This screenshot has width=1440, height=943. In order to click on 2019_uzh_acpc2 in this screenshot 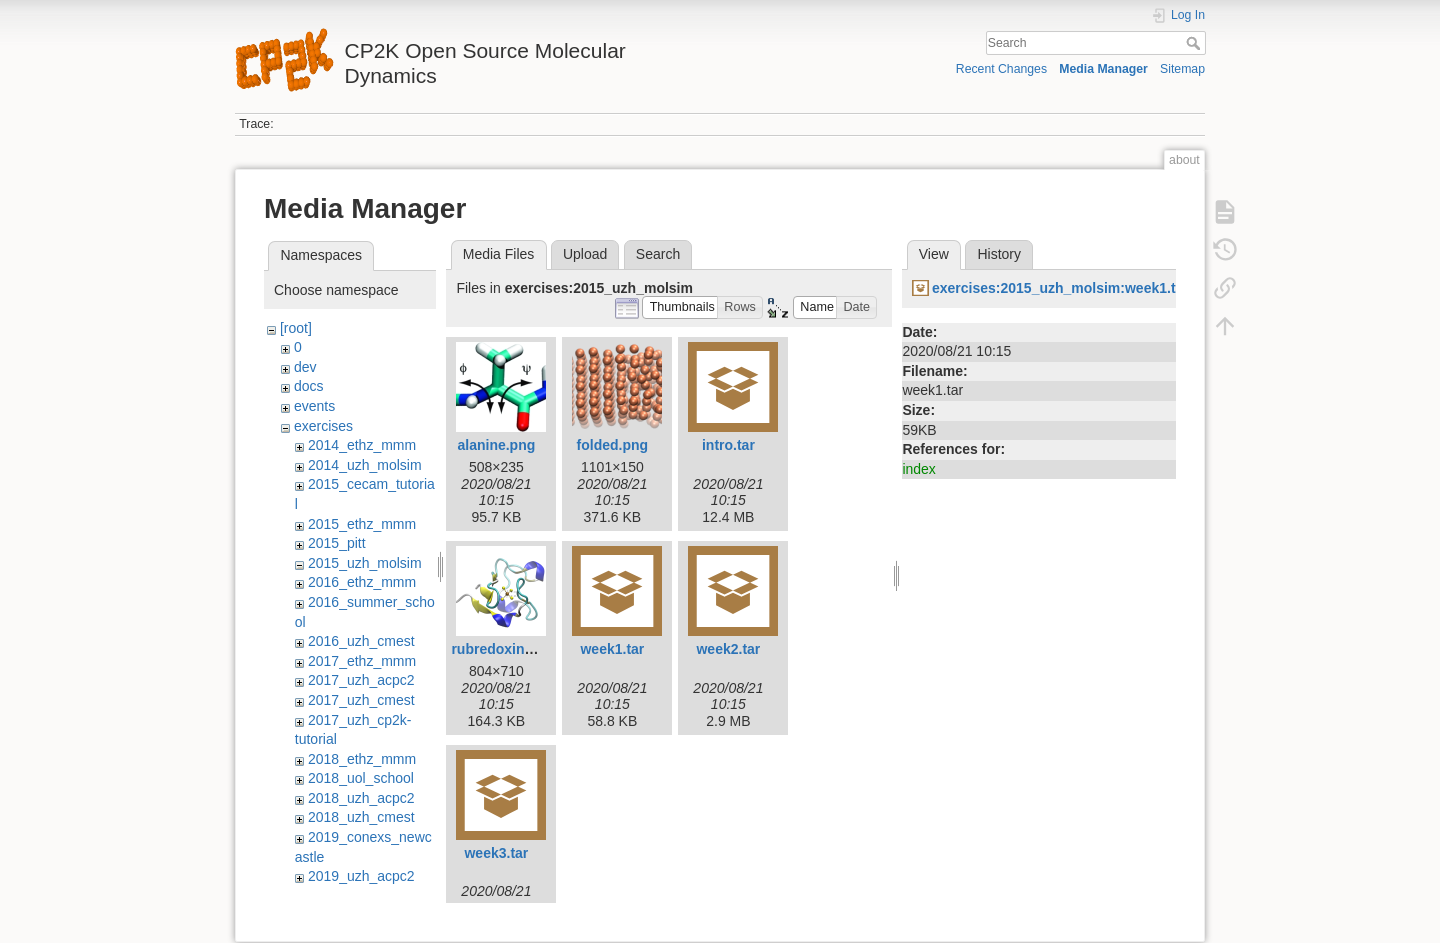, I will do `click(361, 876)`.